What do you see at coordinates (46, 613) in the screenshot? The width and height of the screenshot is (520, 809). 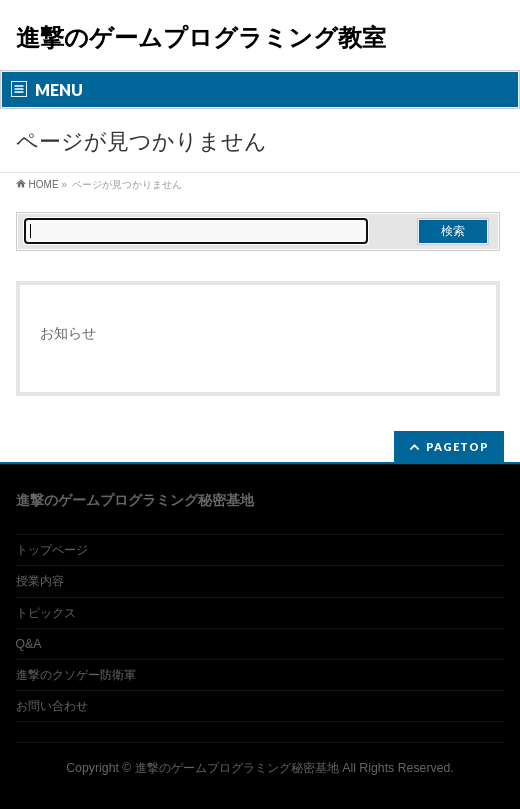 I see `トピックス` at bounding box center [46, 613].